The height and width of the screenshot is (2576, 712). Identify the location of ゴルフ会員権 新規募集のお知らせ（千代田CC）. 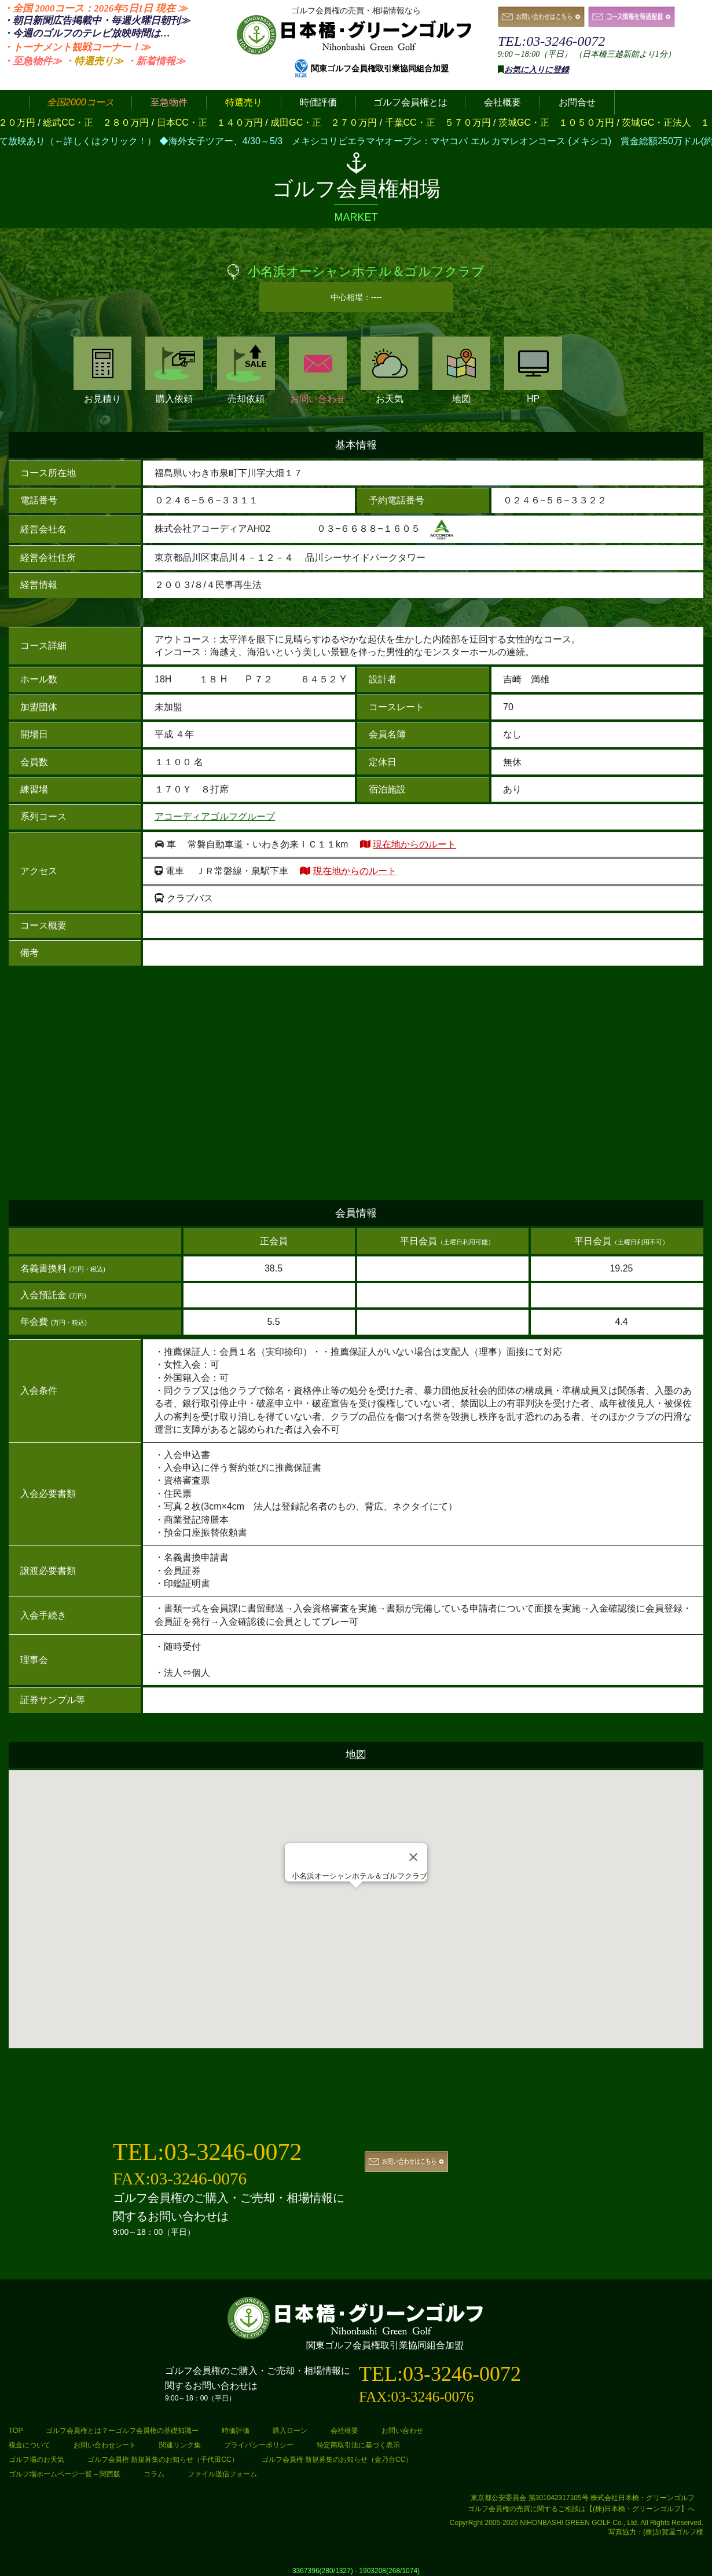
(162, 2460).